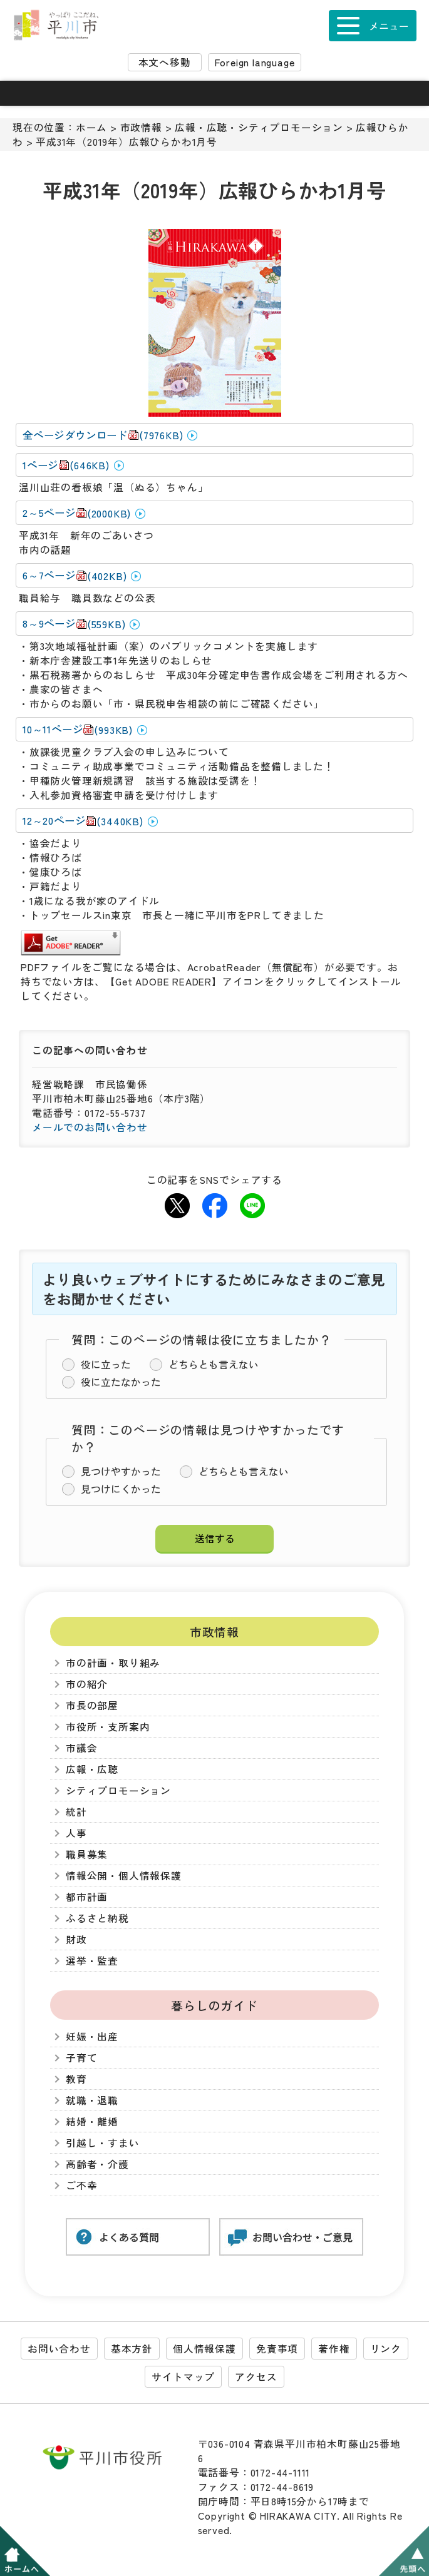  What do you see at coordinates (108, 1726) in the screenshot?
I see `市役所・支所案内` at bounding box center [108, 1726].